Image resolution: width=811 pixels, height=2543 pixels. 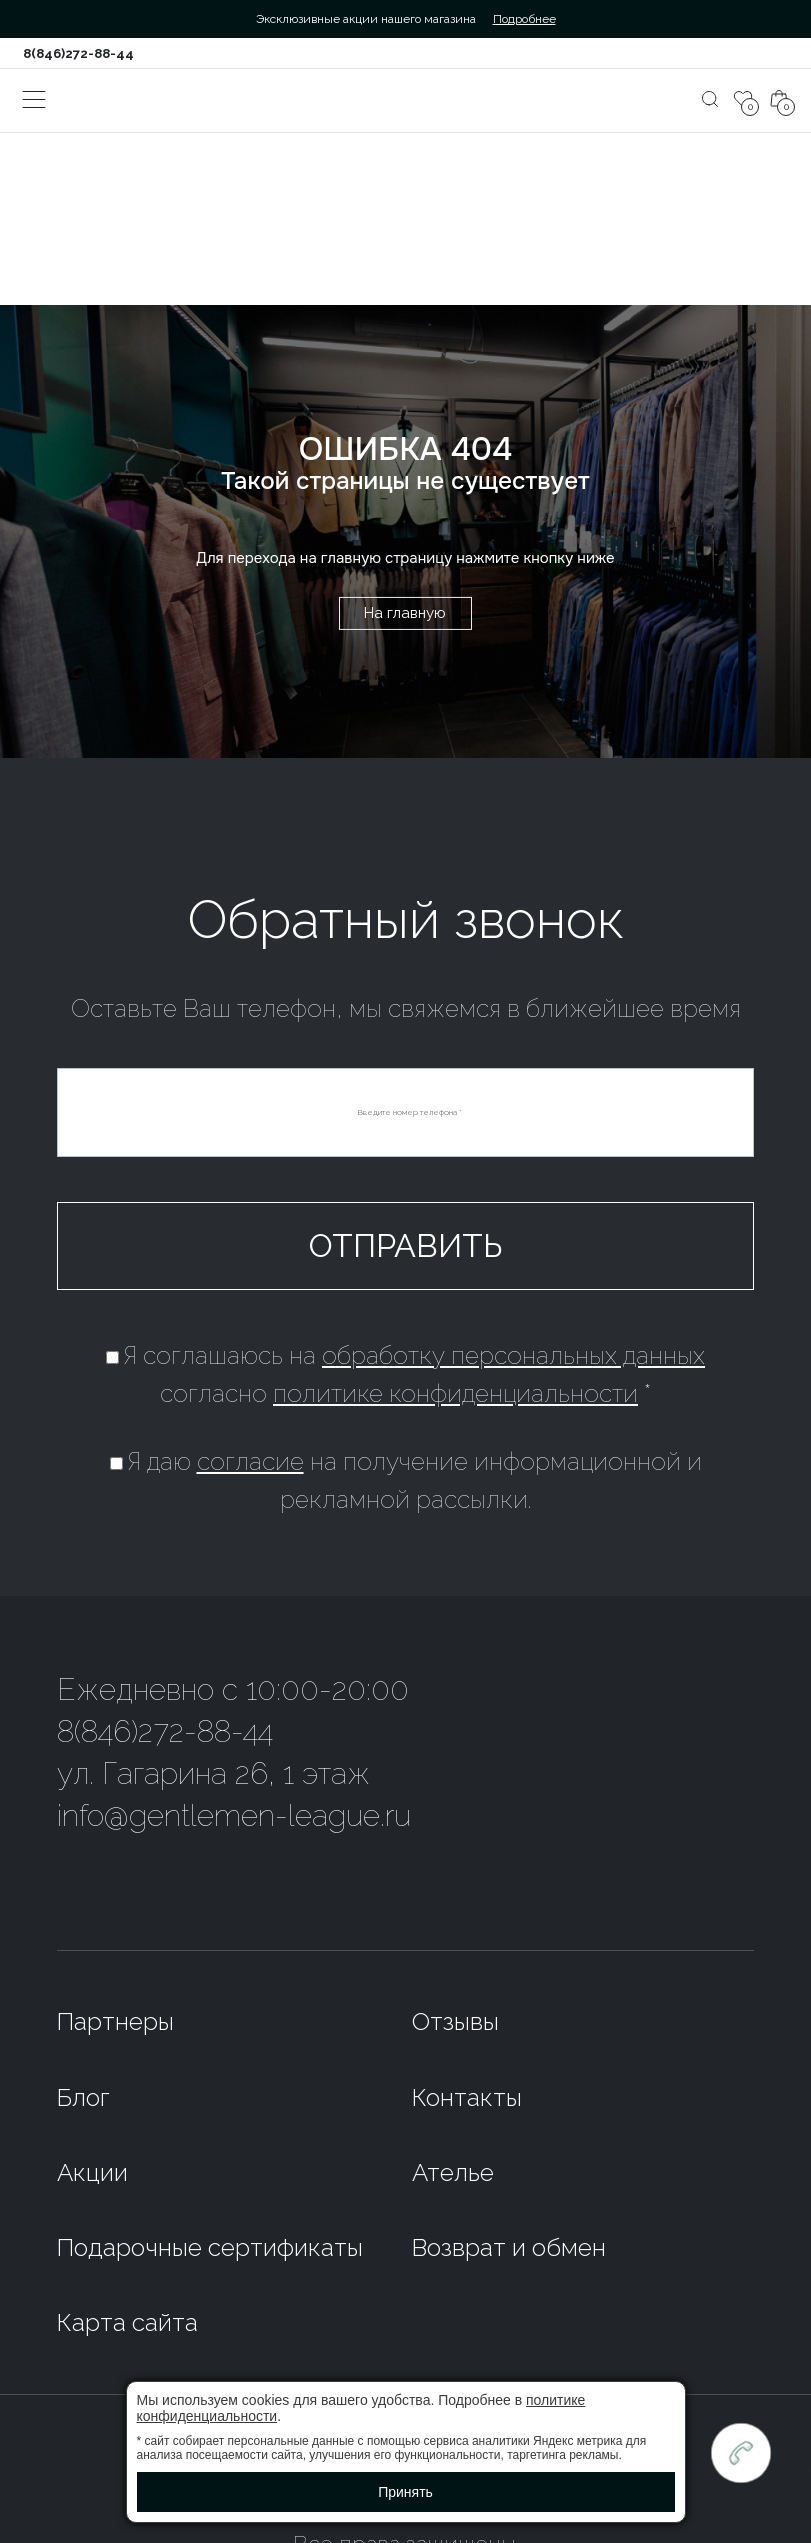 I want to click on 8(846)272-88-44, so click(x=78, y=53).